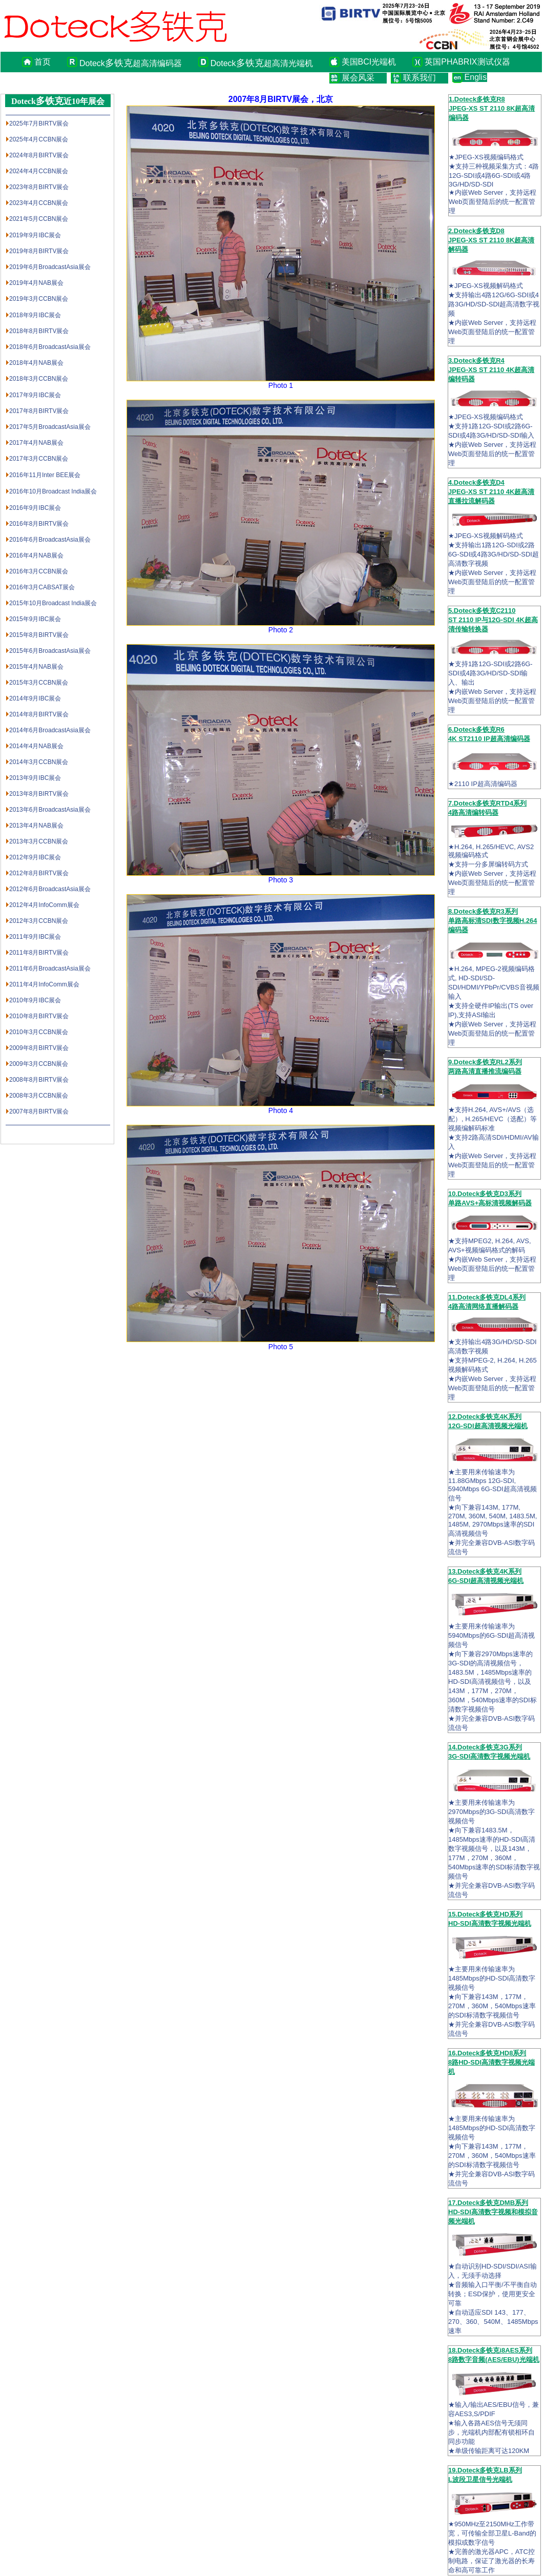 This screenshot has height=2576, width=545. Describe the element at coordinates (38, 762) in the screenshot. I see `2014年3月CCBN展会` at that location.